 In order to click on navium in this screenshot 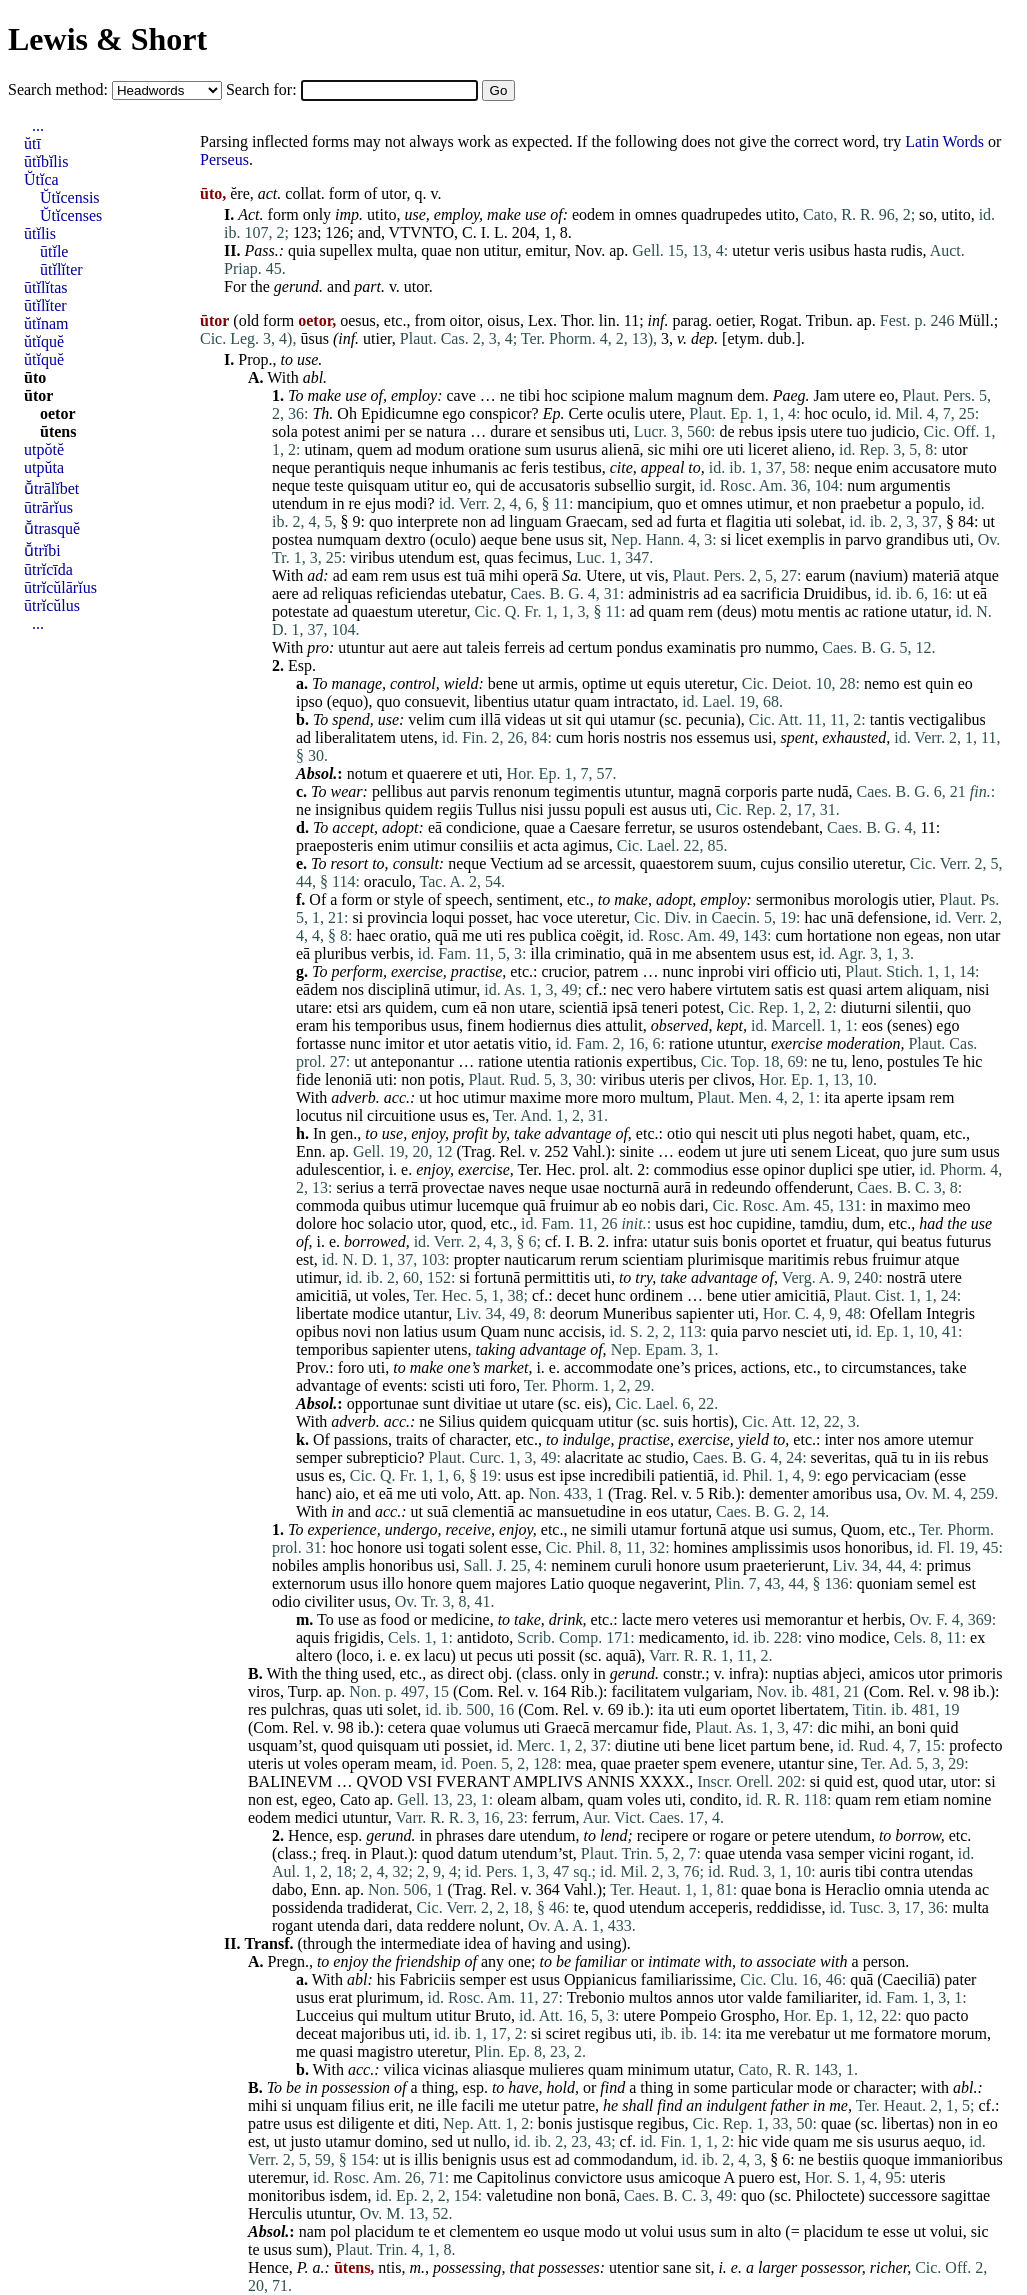, I will do `click(879, 575)`.